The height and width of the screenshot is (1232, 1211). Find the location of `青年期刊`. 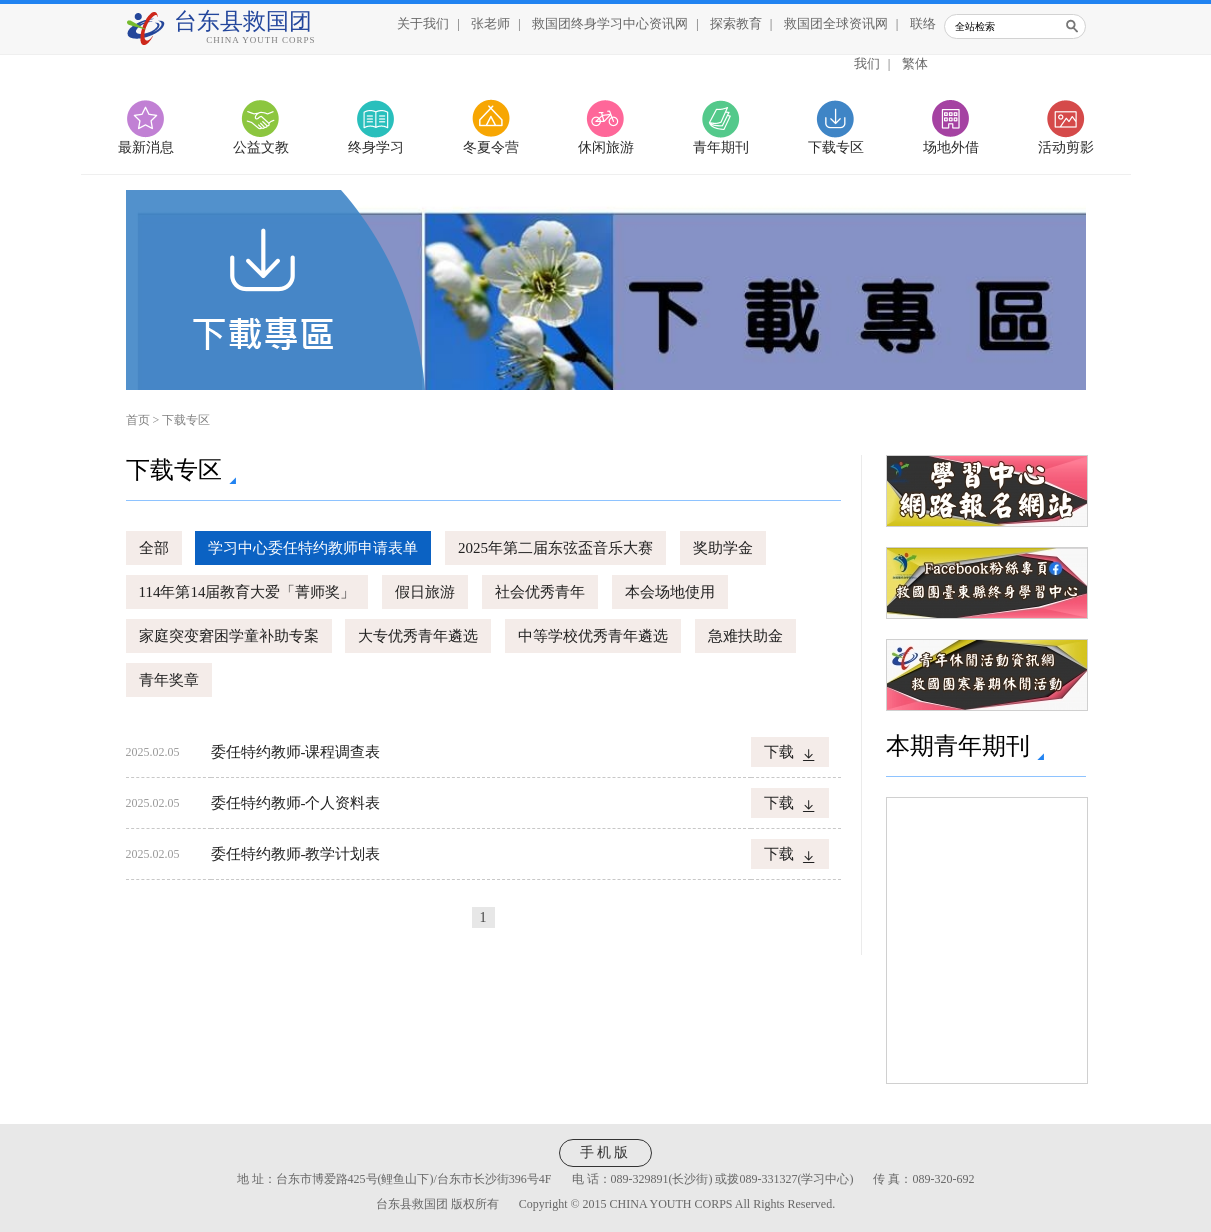

青年期刊 is located at coordinates (721, 147).